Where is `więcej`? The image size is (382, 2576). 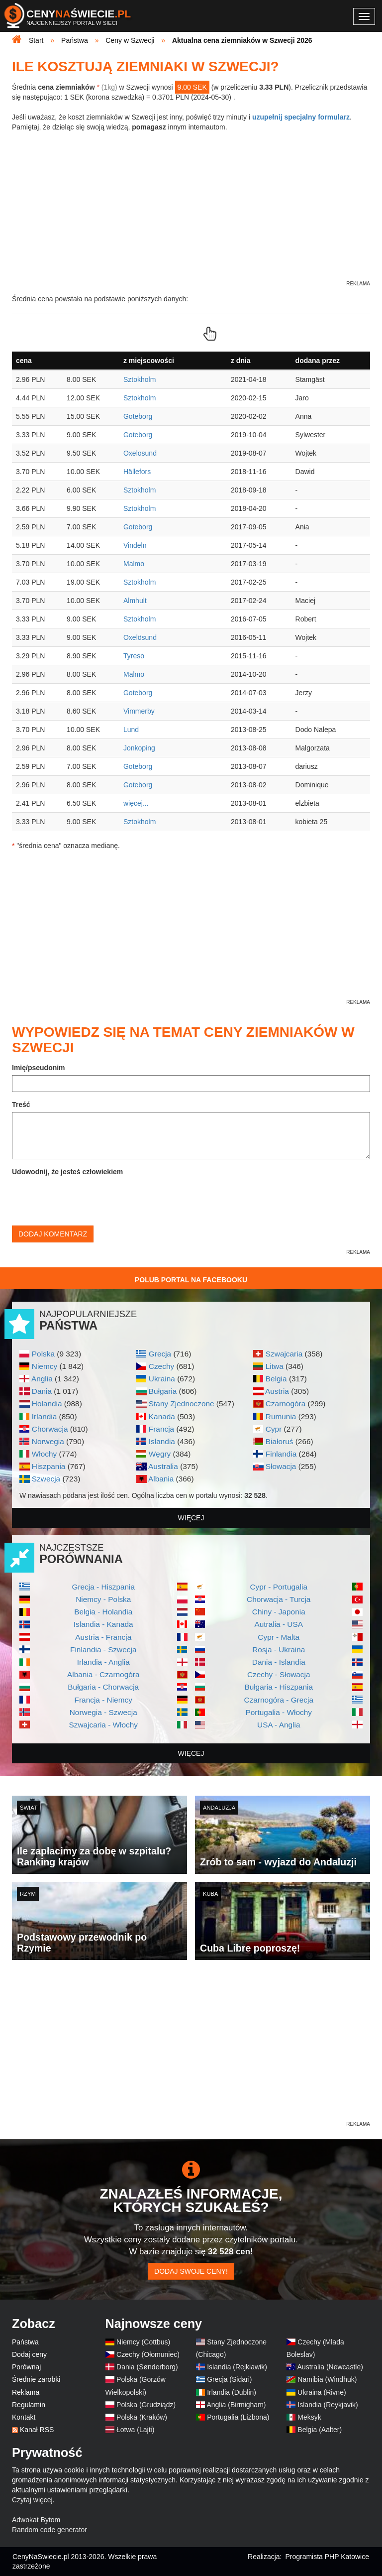
więcej is located at coordinates (191, 1518).